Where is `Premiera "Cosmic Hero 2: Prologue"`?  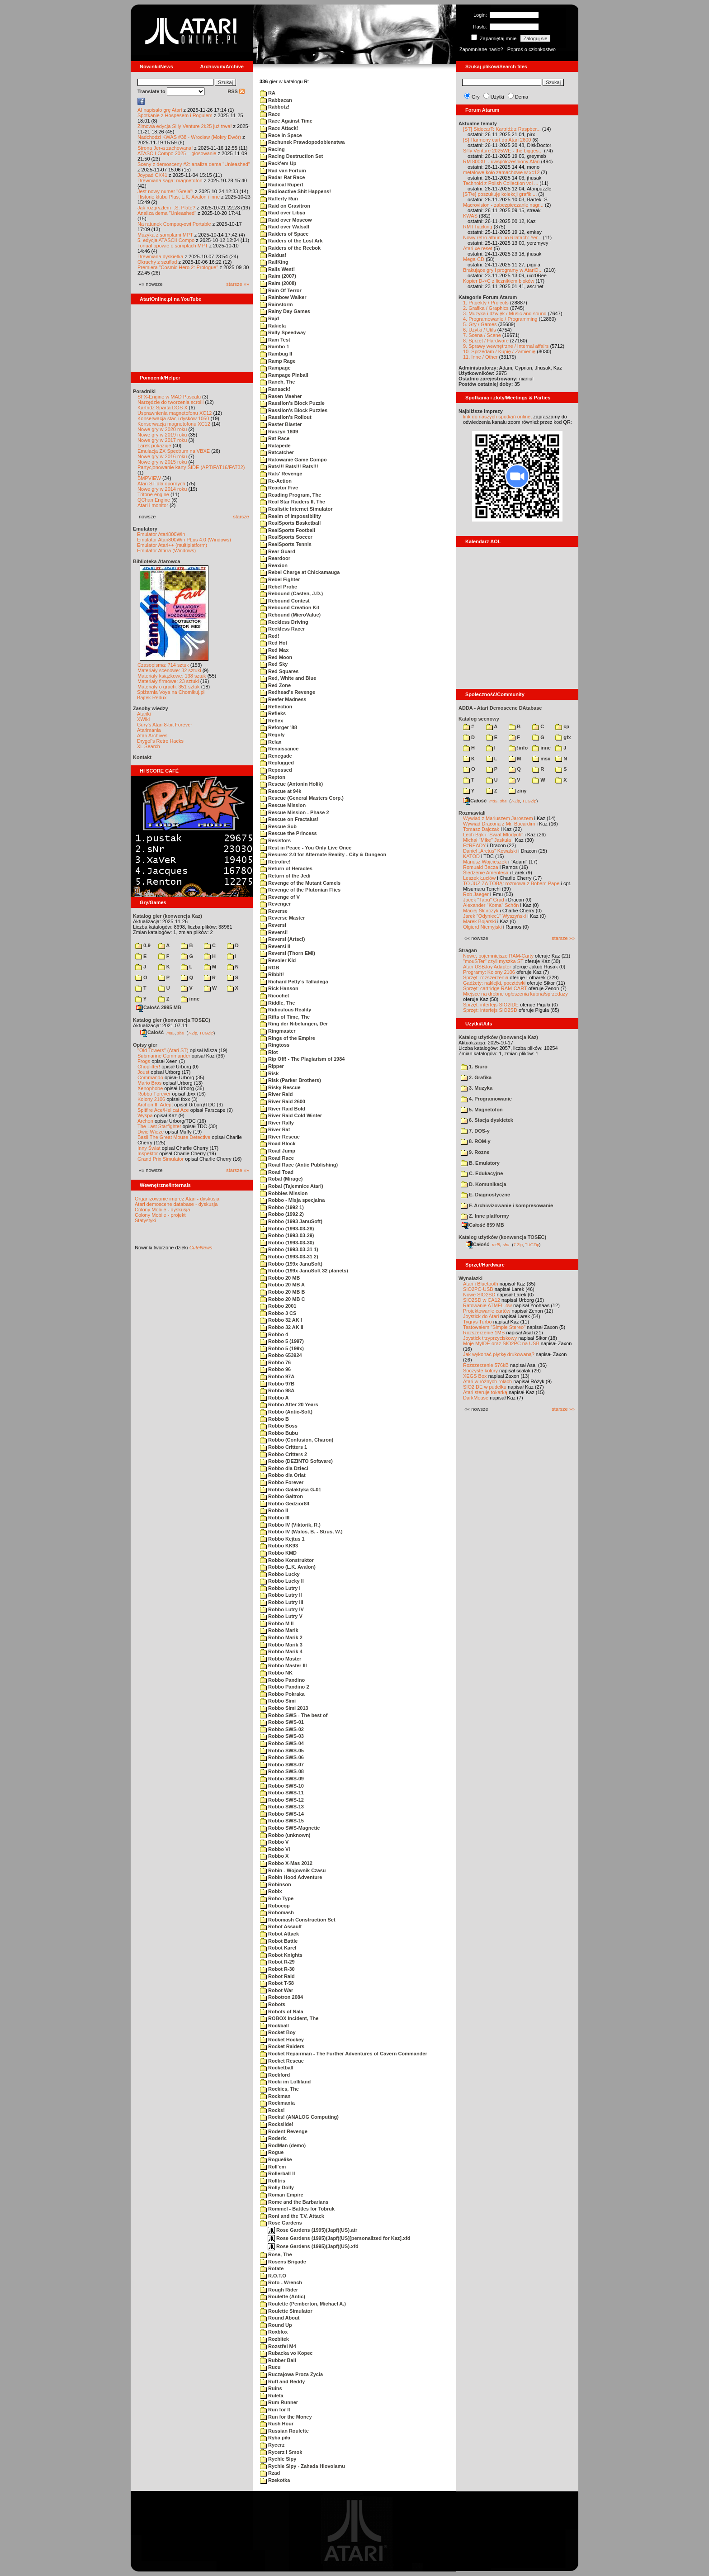
Premiera "Cosmic Hero 2: Prologue" is located at coordinates (177, 267).